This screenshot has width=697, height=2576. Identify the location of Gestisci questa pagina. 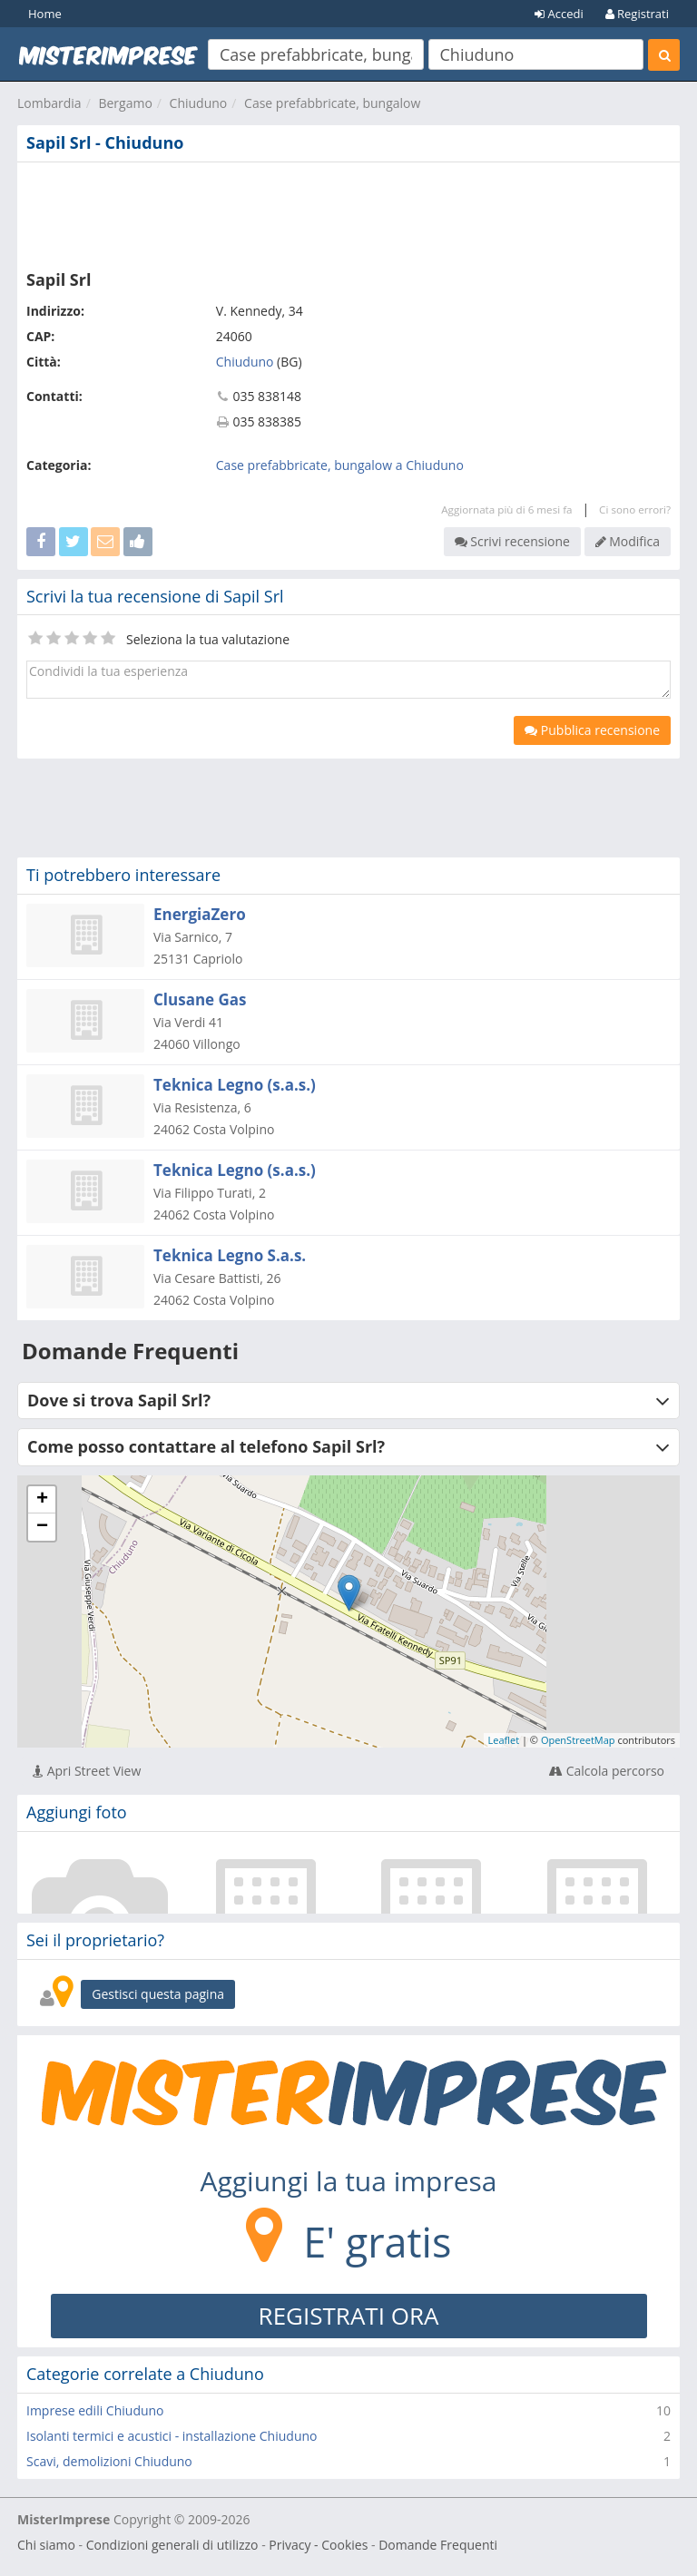
(158, 1994).